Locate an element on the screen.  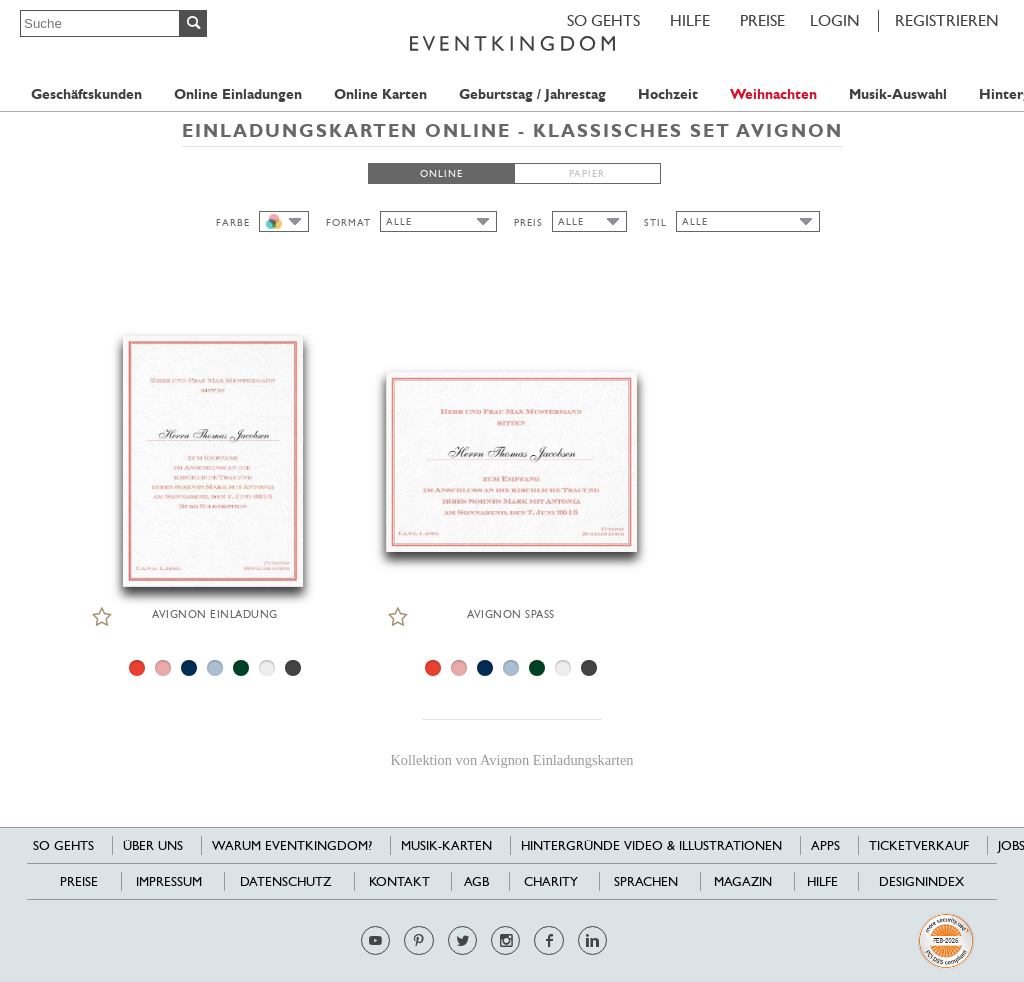
Warum EventKingdom? is located at coordinates (292, 845).